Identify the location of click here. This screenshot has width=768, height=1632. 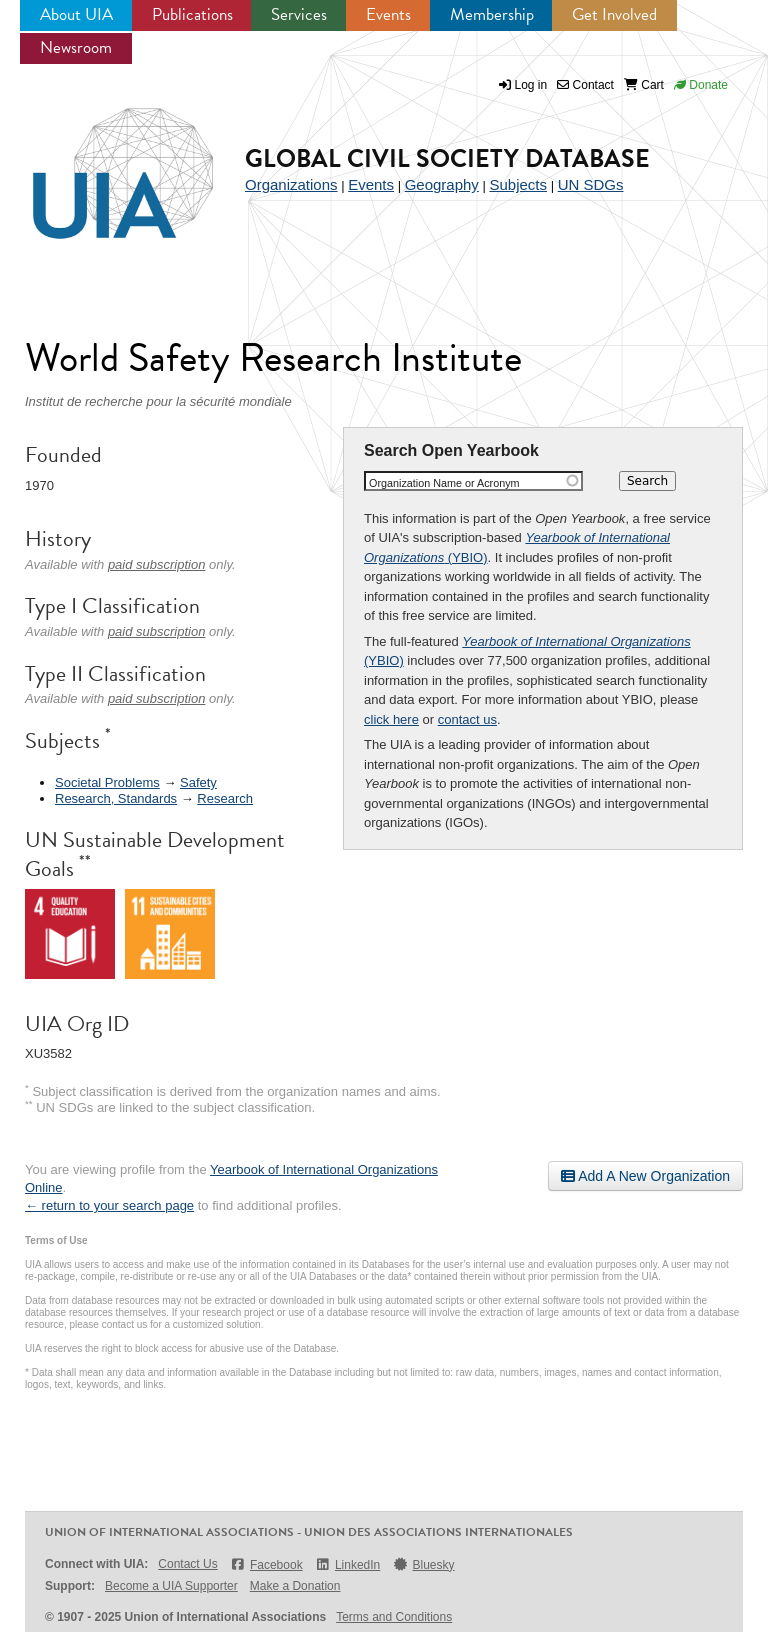
(391, 719).